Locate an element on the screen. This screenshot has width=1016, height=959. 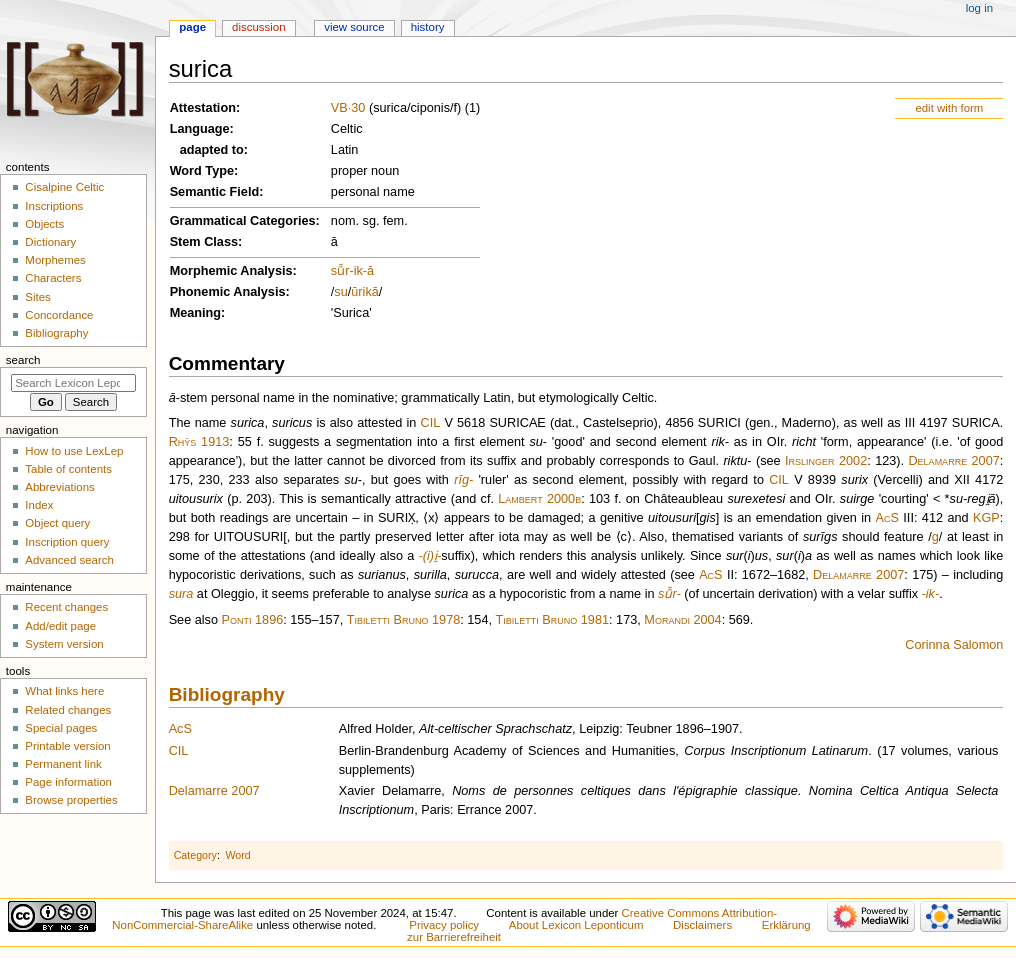
Add/edit page is located at coordinates (60, 626).